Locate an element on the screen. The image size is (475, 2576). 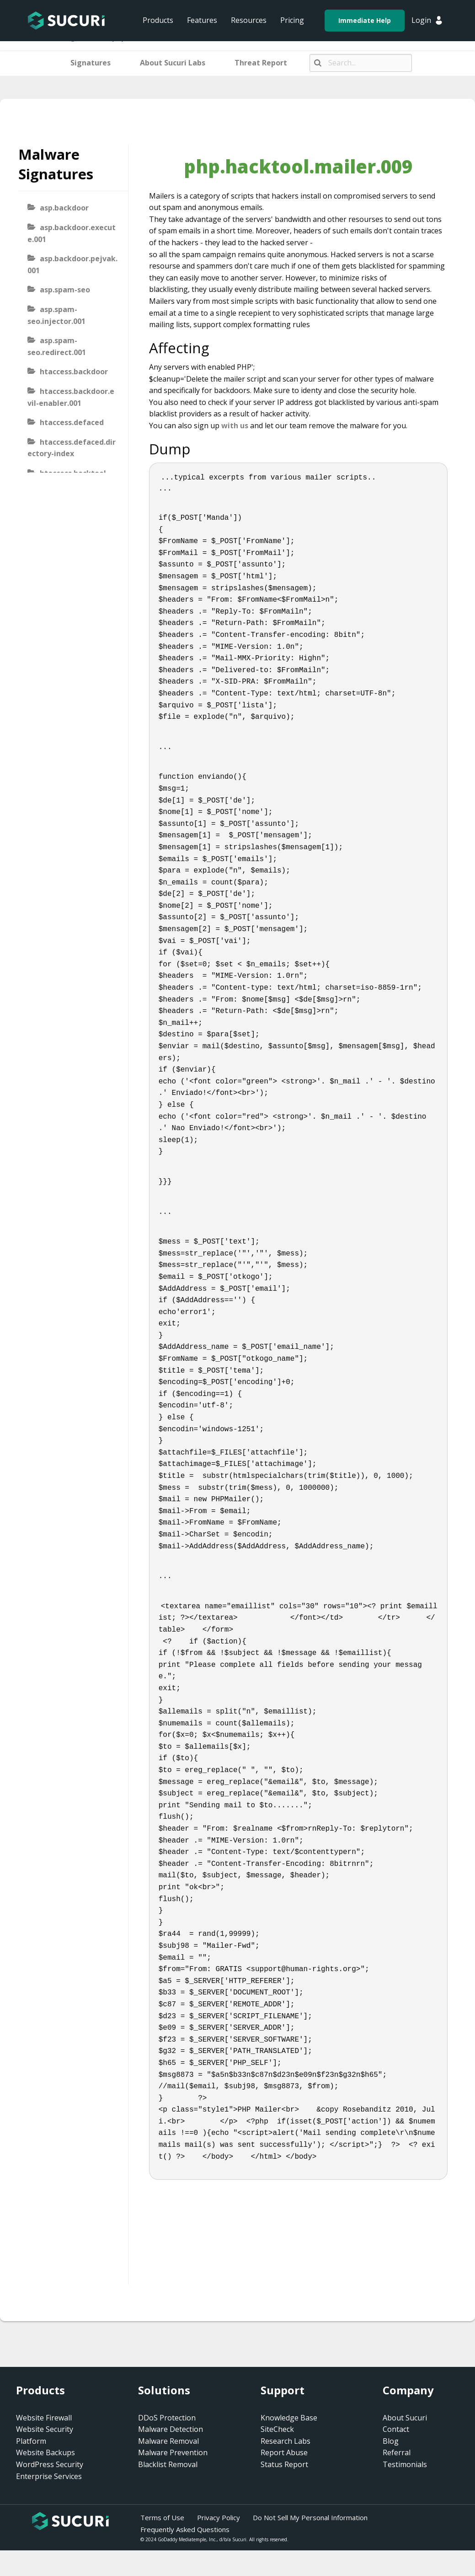
Referral is located at coordinates (397, 2452).